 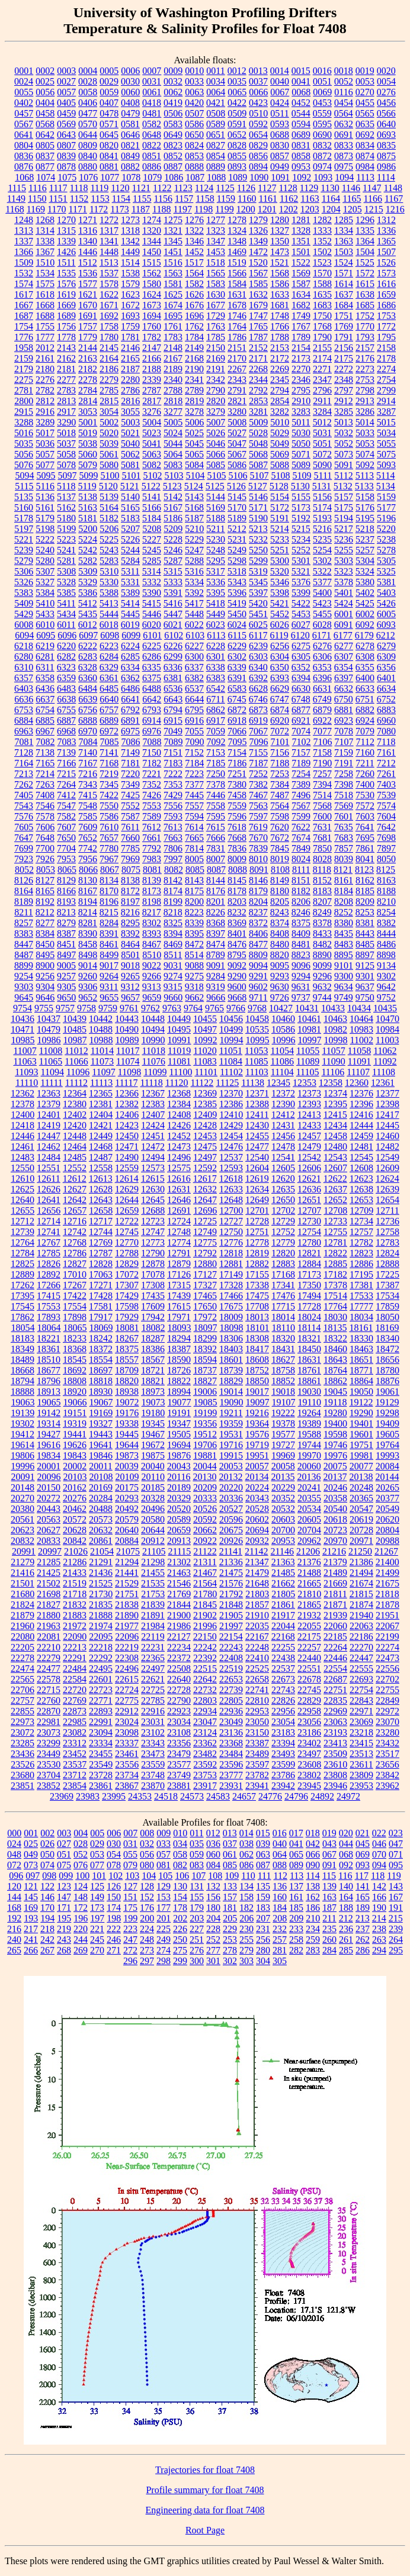 I want to click on 19706, so click(x=205, y=1445).